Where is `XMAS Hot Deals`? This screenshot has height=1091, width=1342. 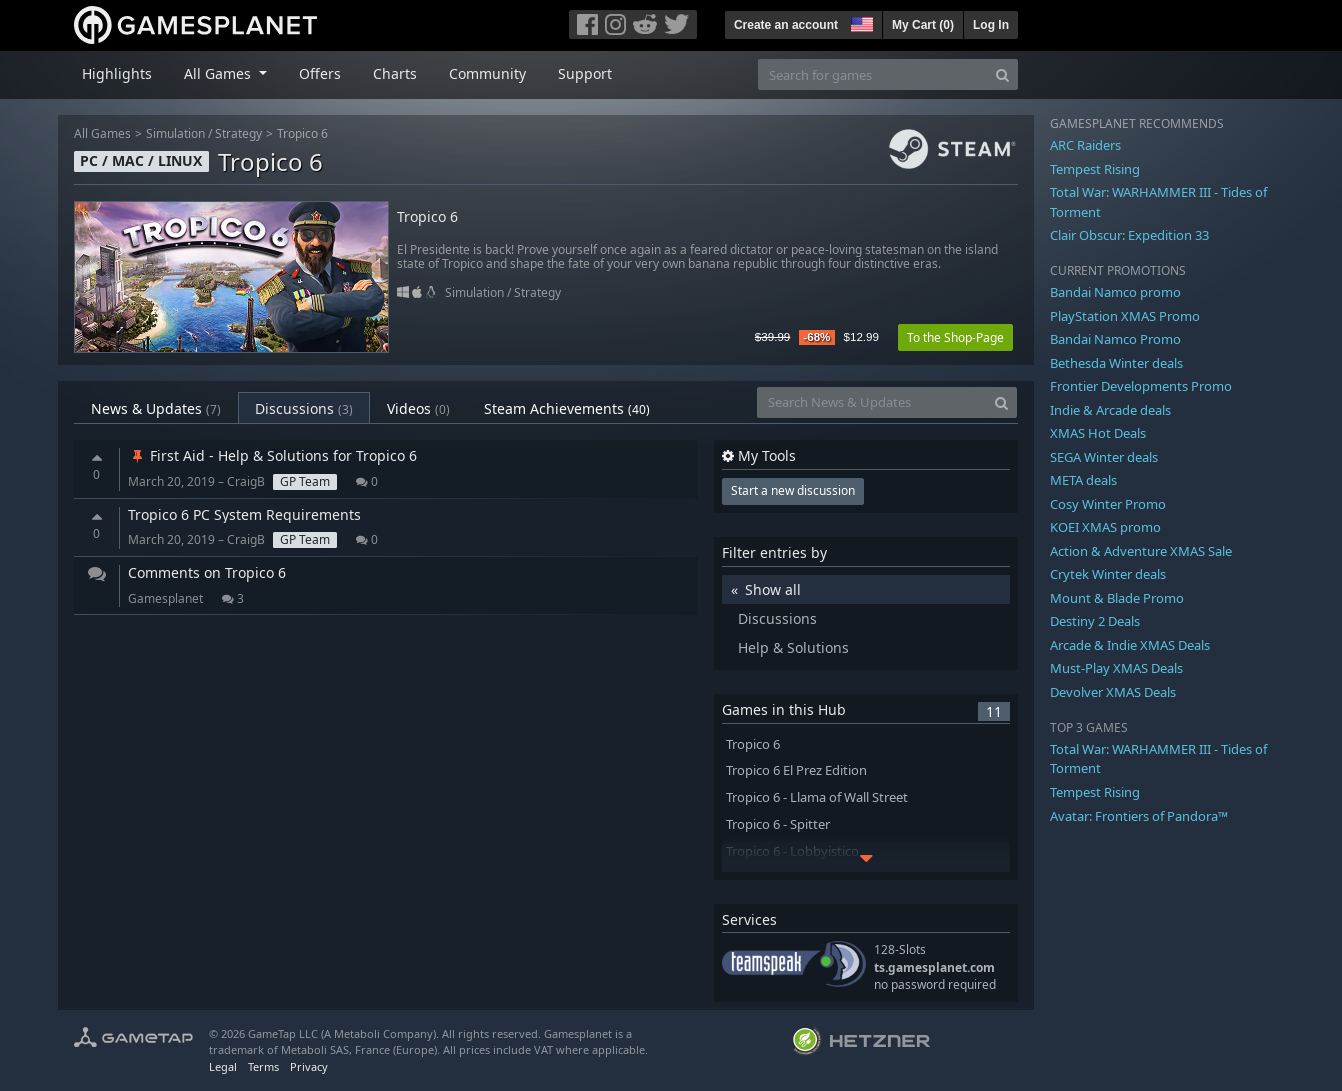
XMAS Hot Deals is located at coordinates (1098, 433).